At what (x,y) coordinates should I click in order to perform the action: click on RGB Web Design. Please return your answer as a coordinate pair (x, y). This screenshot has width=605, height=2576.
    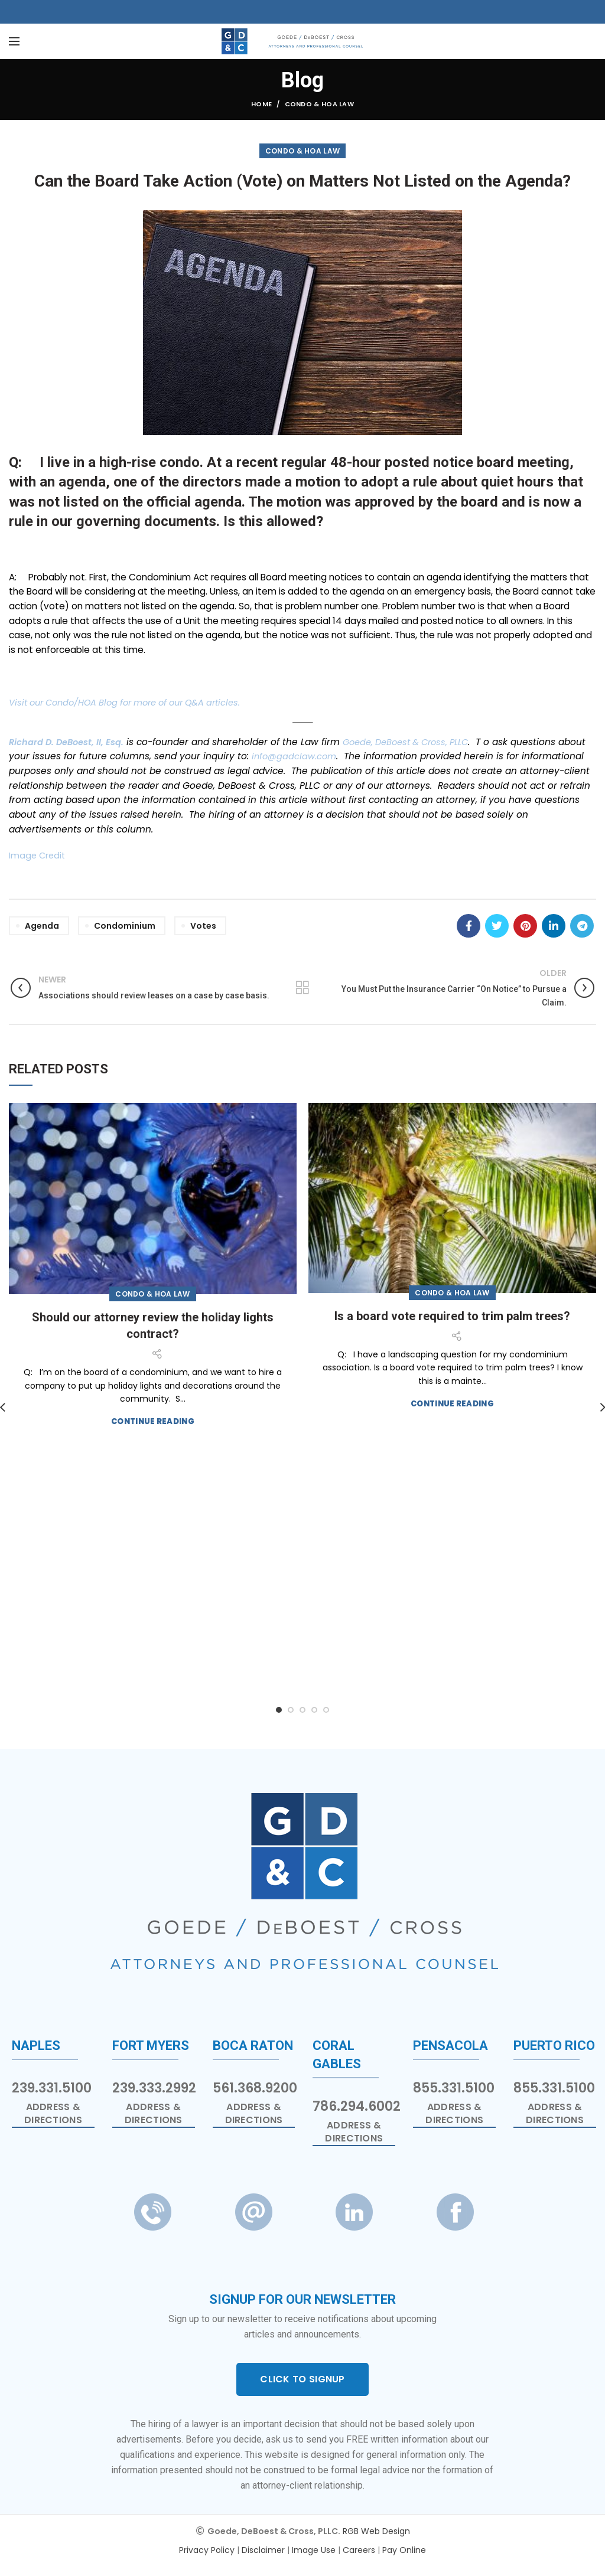
    Looking at the image, I should click on (376, 2531).